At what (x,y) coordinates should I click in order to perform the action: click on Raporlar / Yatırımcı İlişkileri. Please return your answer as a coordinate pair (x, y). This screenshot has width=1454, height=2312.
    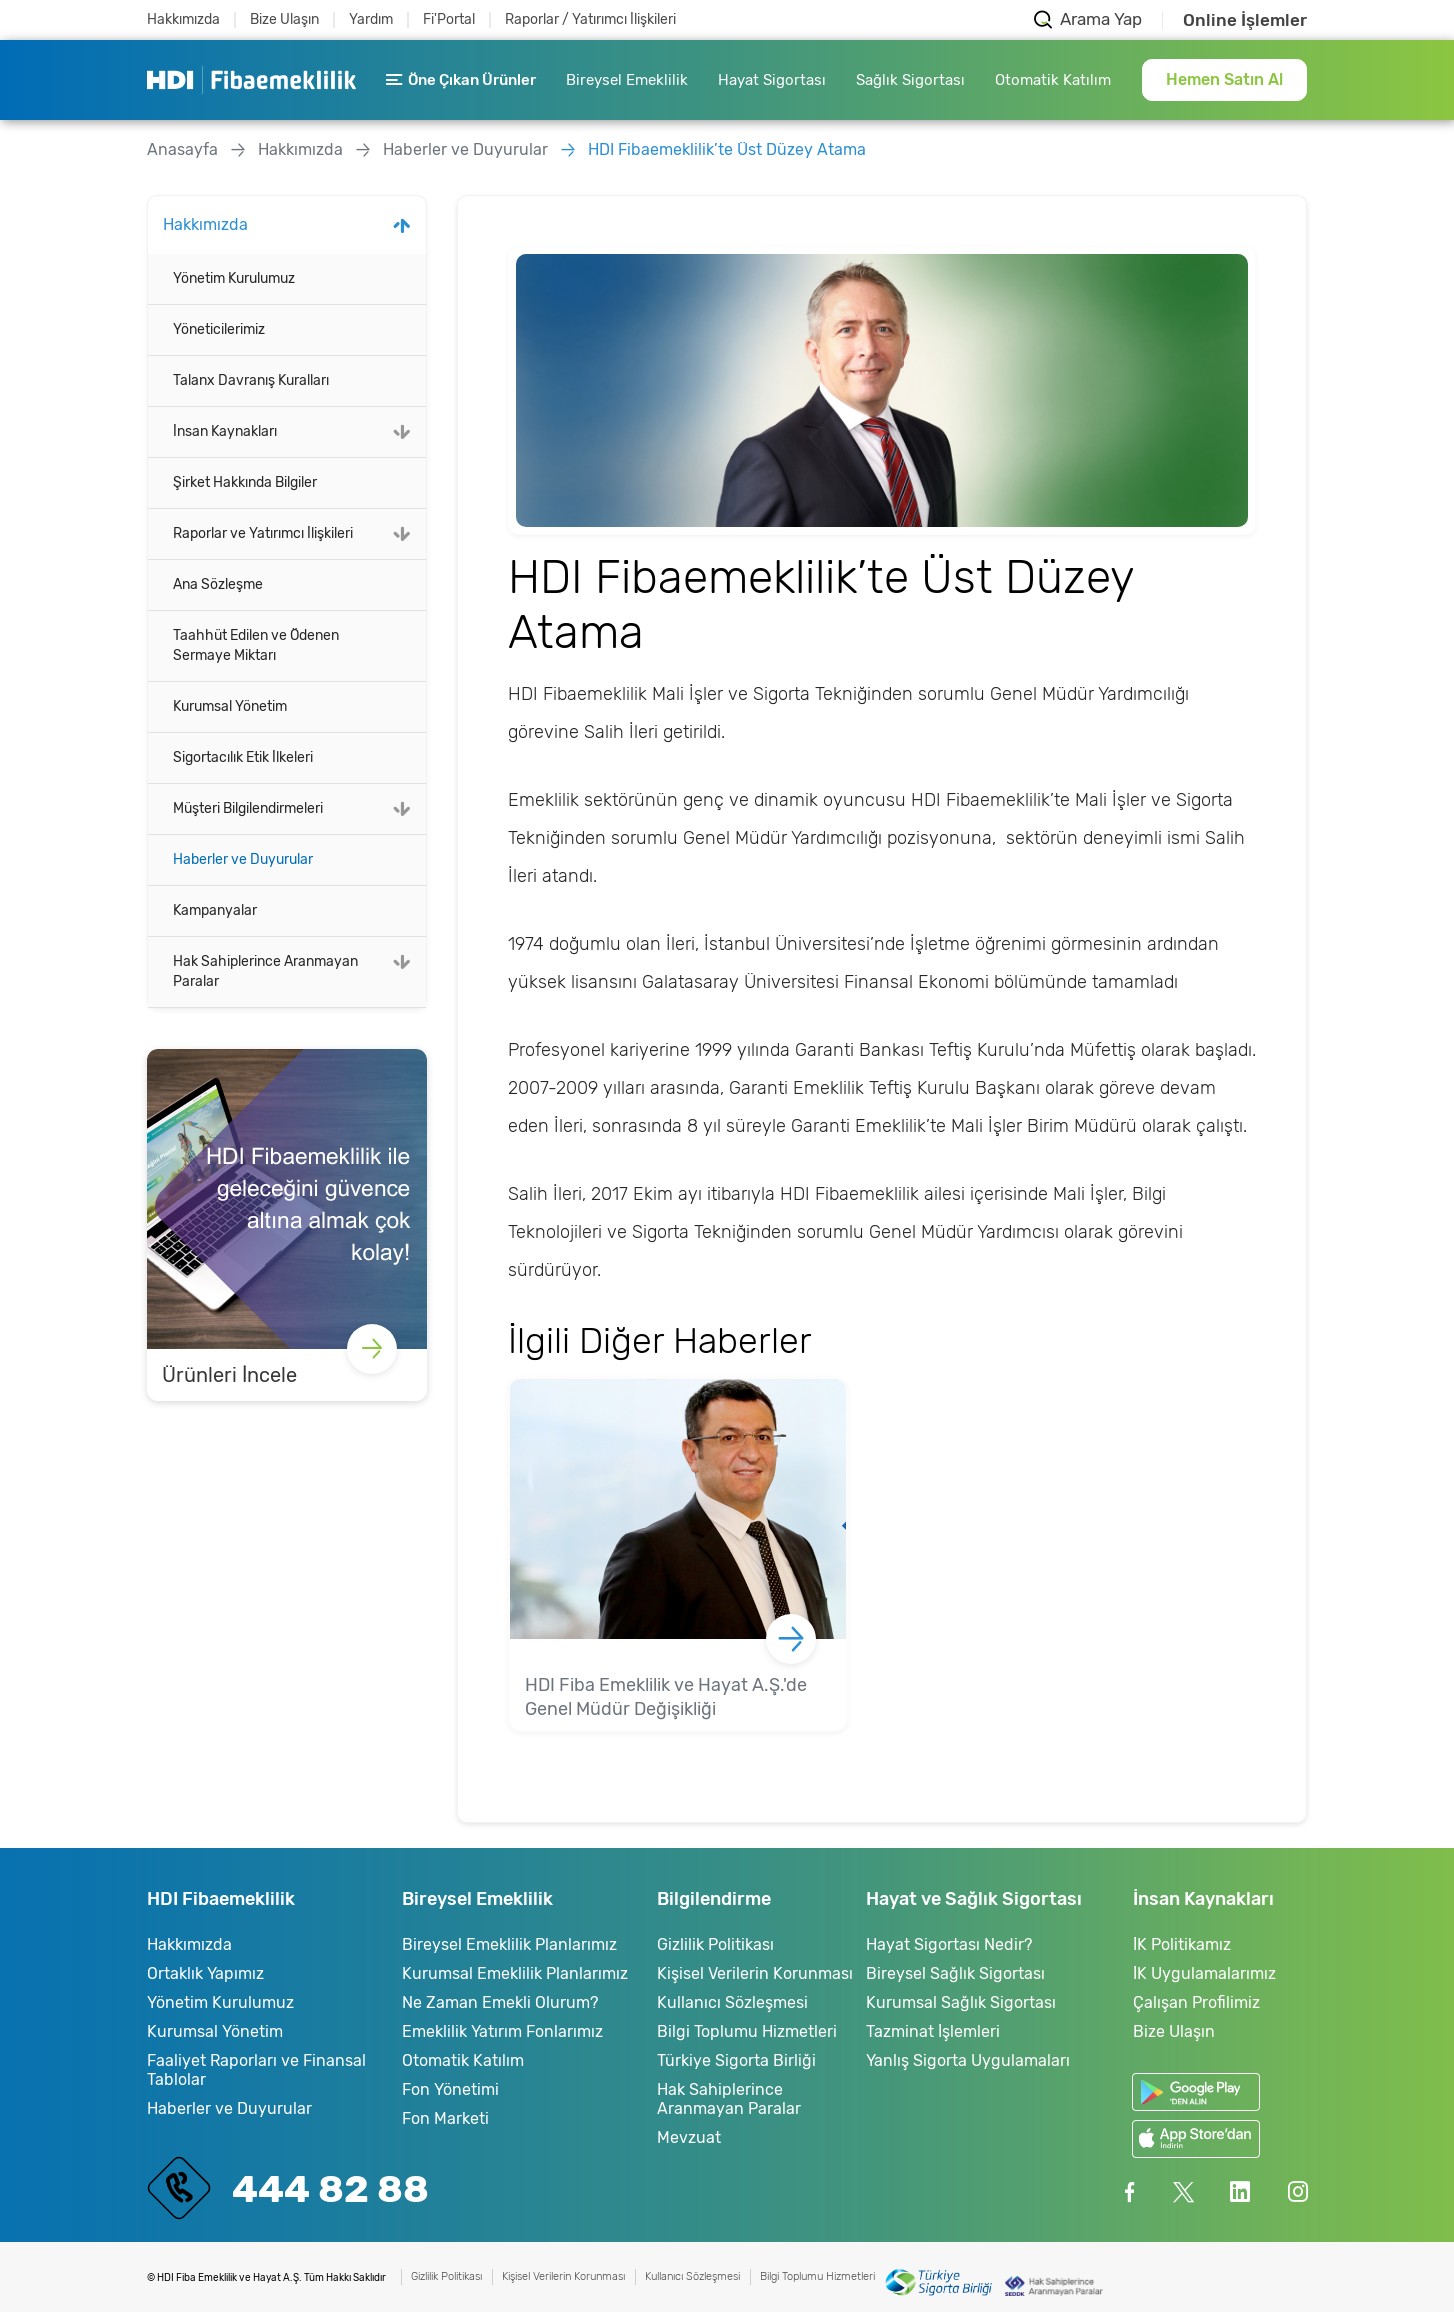
    Looking at the image, I should click on (590, 19).